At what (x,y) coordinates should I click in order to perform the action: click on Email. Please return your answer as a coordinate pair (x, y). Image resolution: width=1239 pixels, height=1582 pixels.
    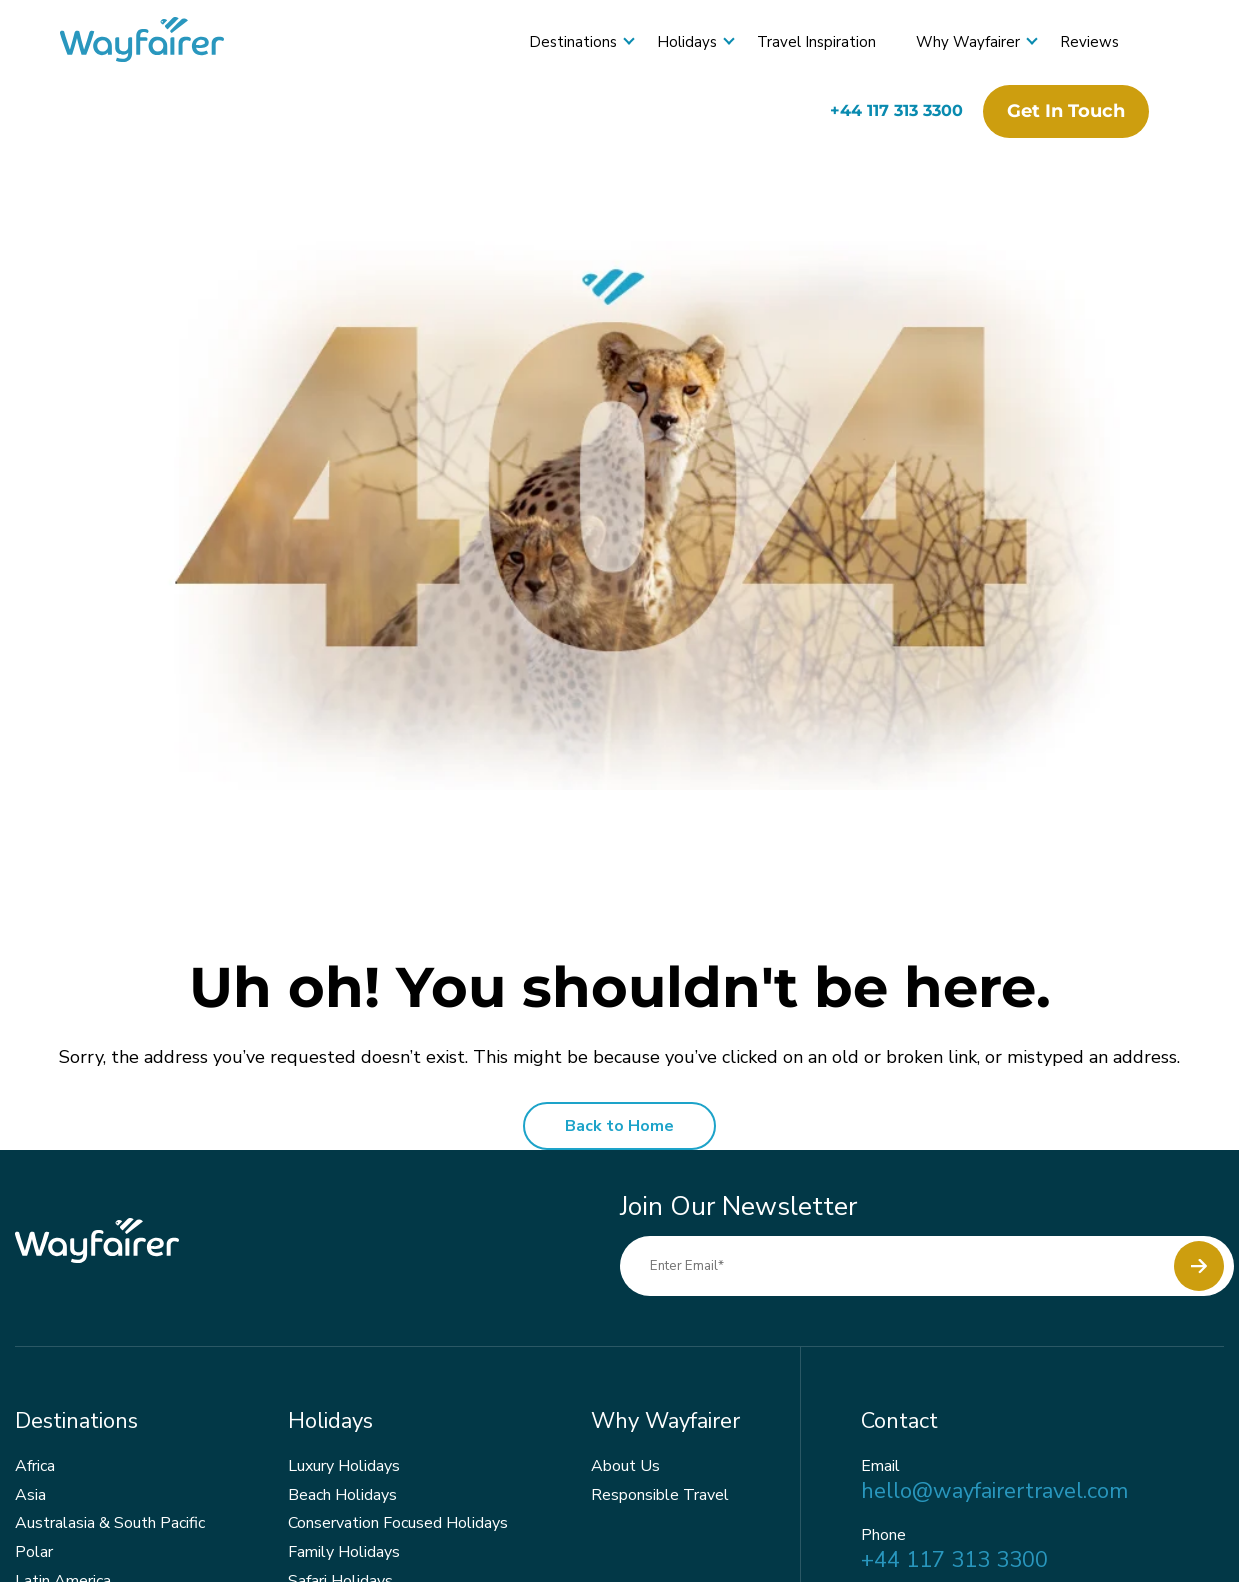
    Looking at the image, I should click on (880, 1466).